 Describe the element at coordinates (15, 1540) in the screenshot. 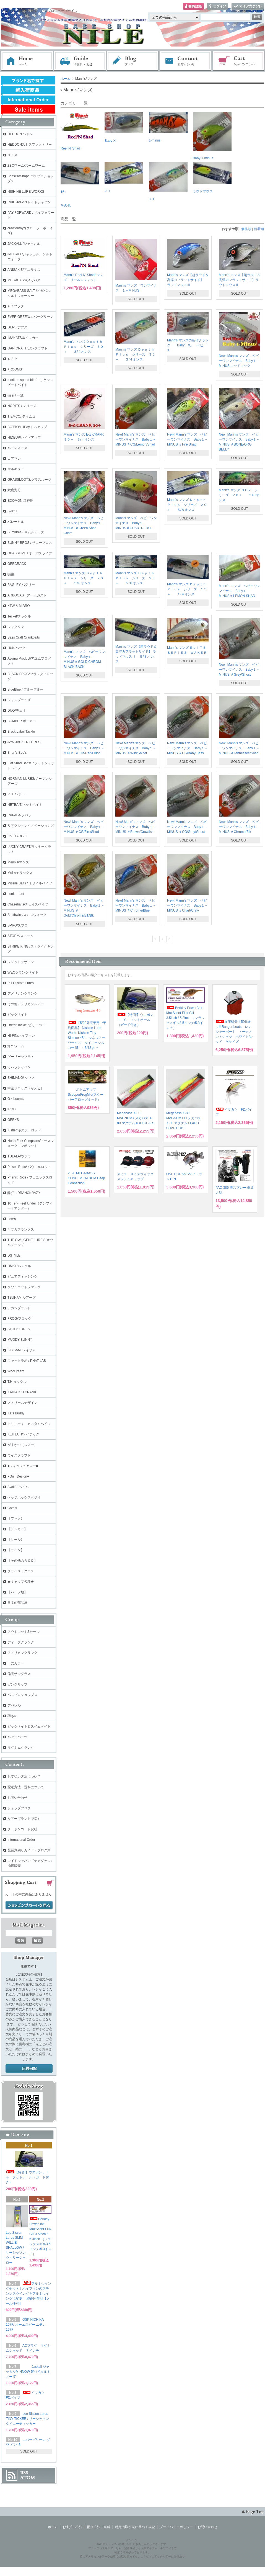

I see `【リール】` at that location.